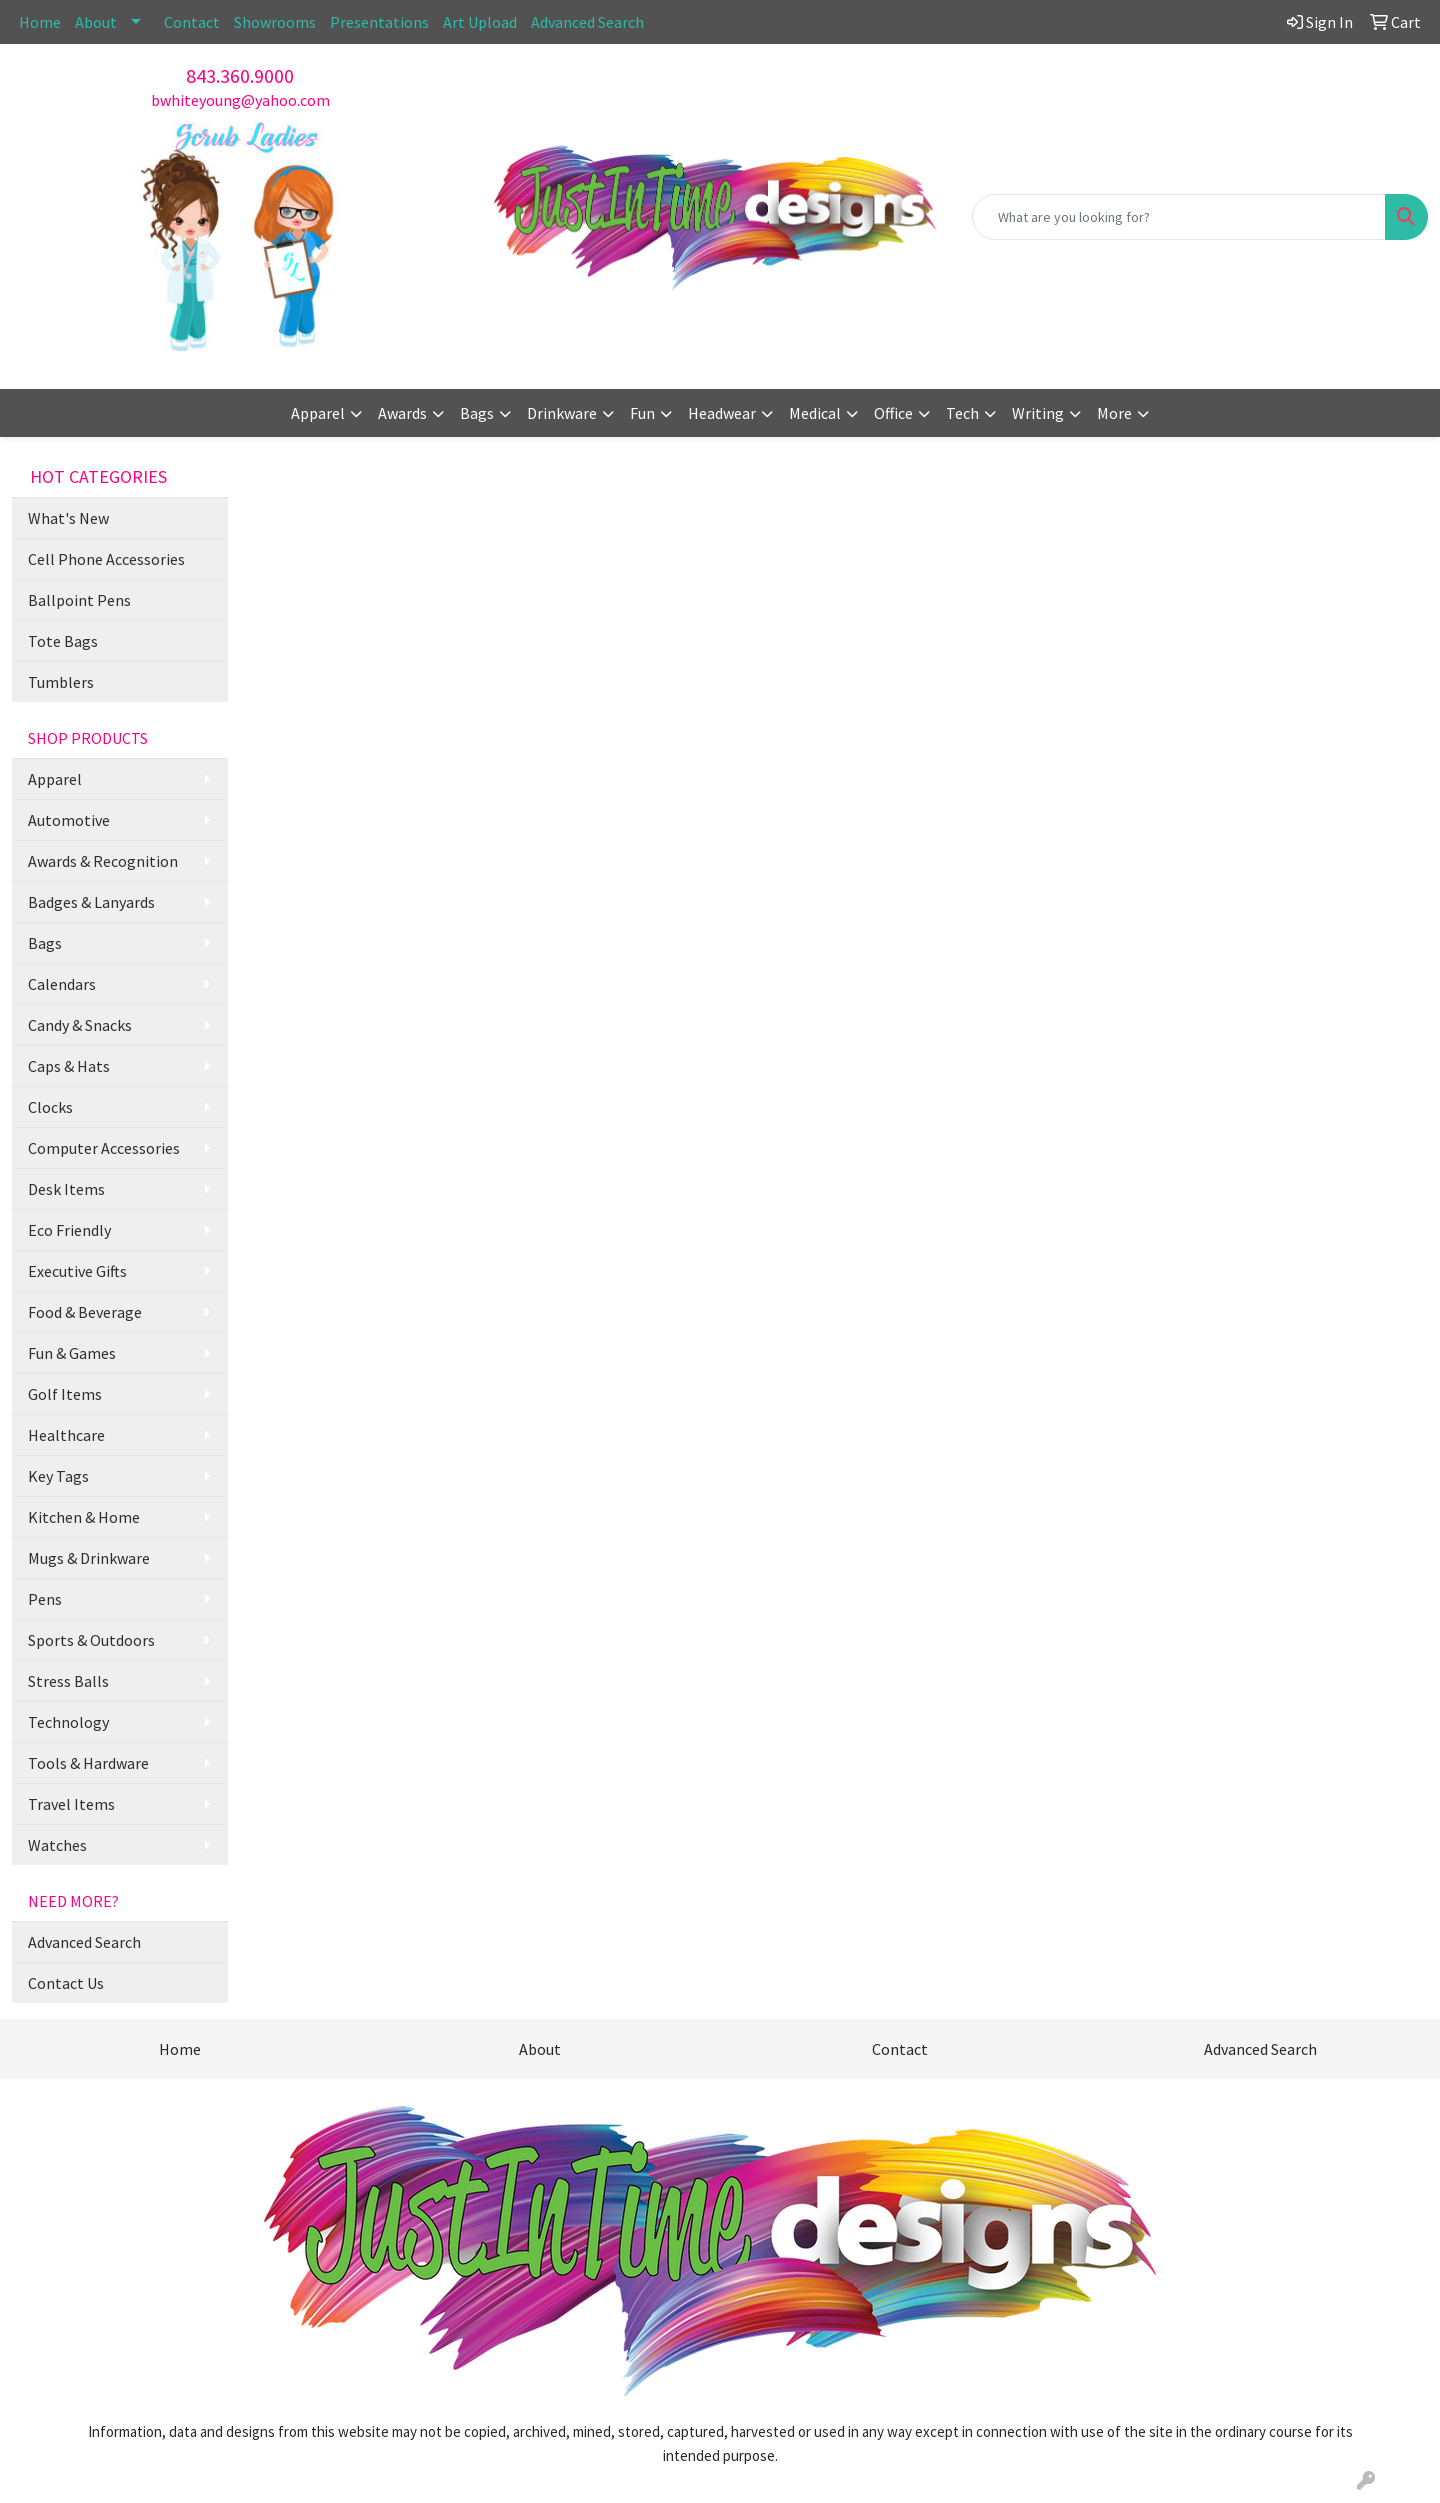 The image size is (1440, 2503). I want to click on Drinkware [button], so click(562, 413).